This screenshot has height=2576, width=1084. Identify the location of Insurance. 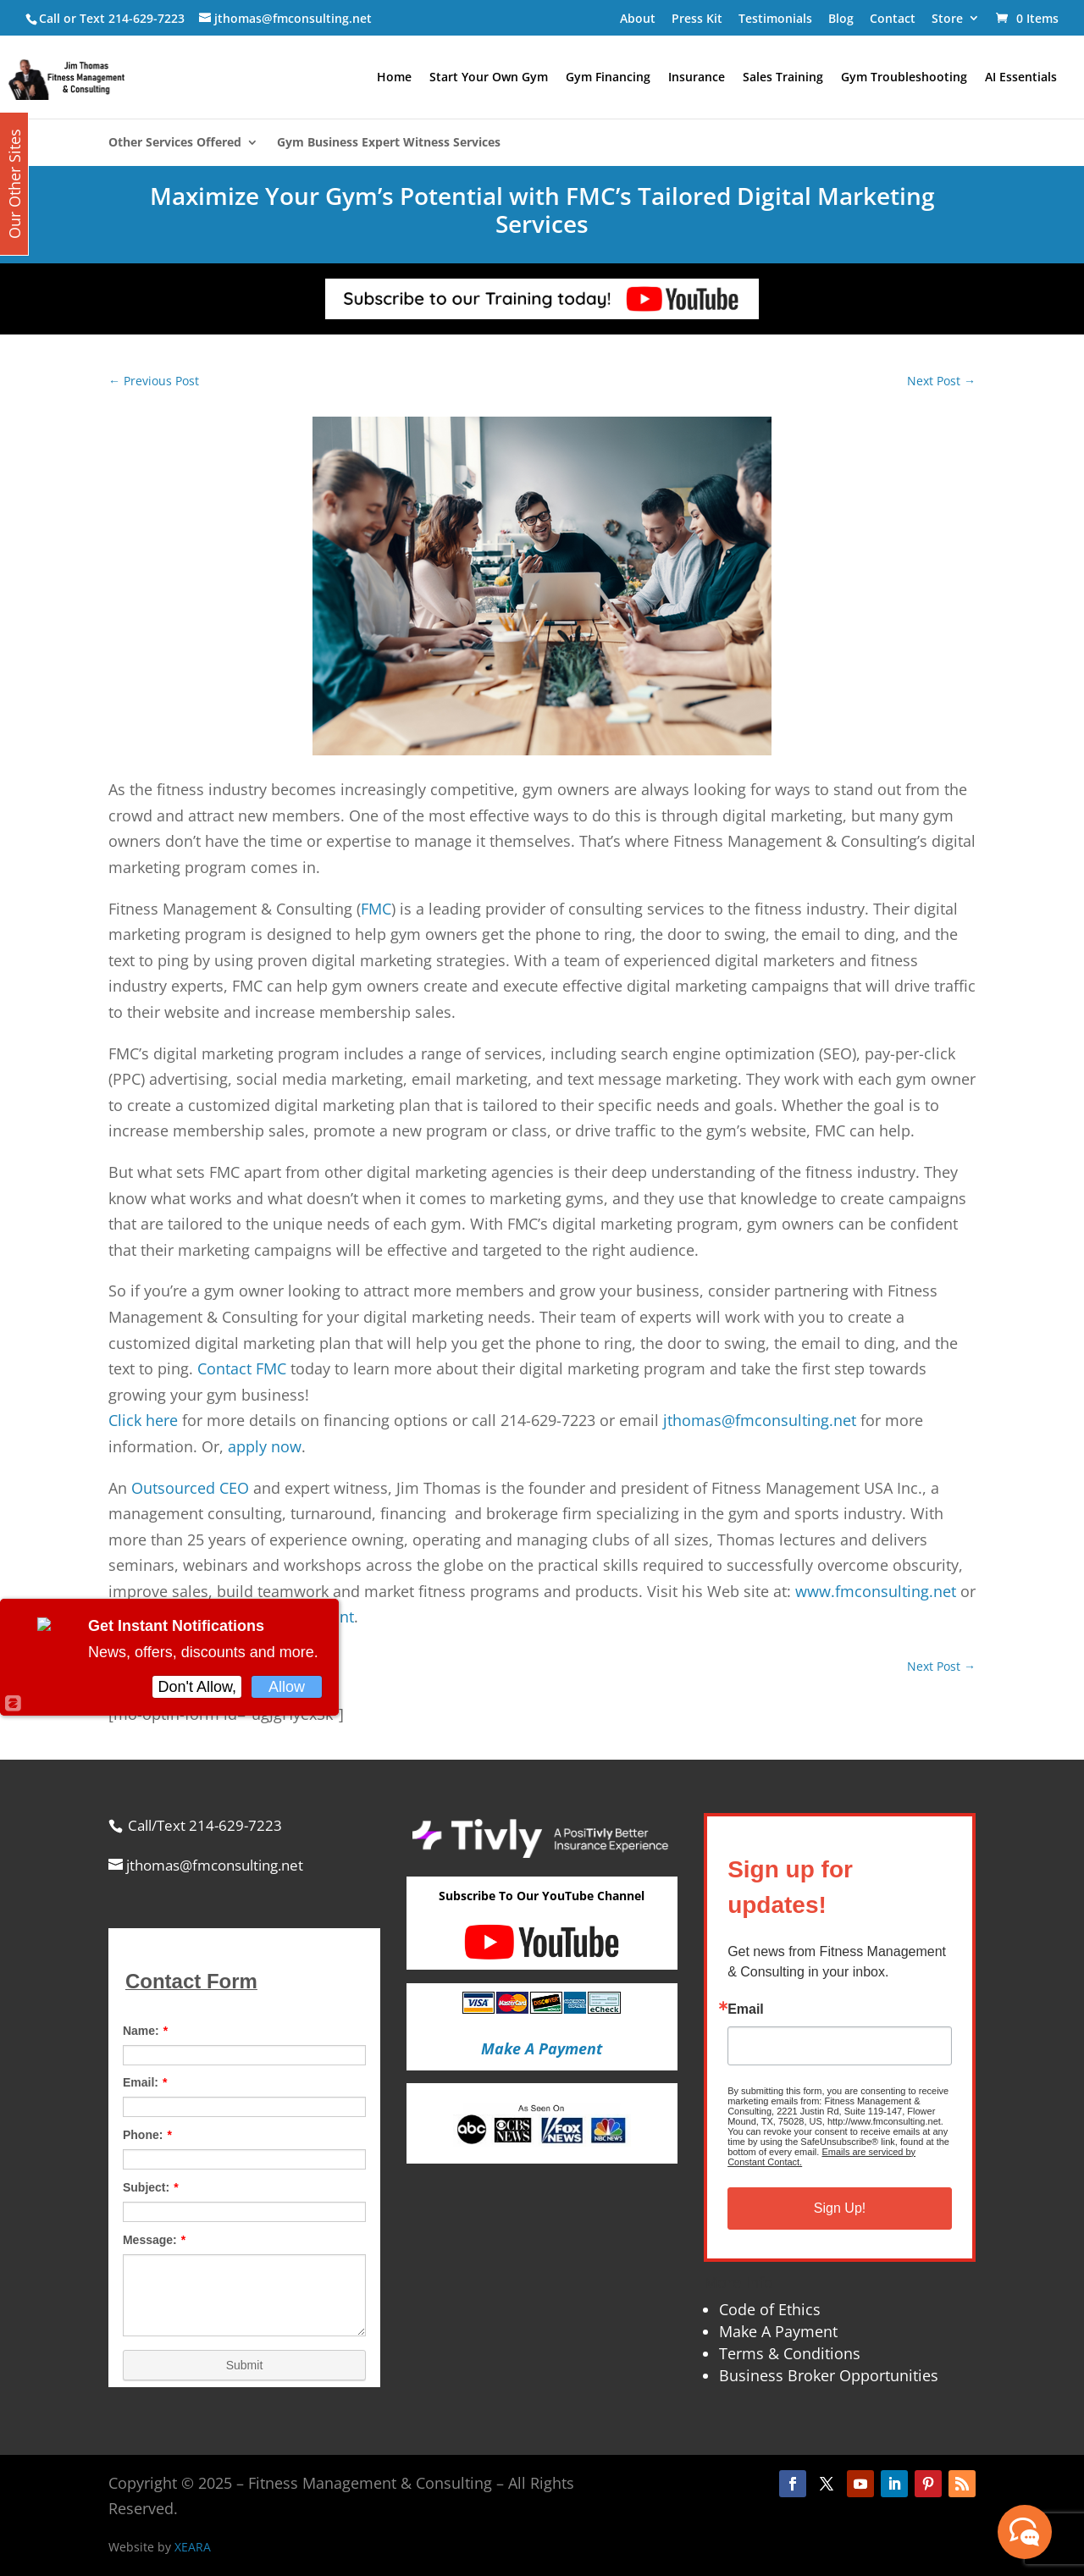
(696, 78).